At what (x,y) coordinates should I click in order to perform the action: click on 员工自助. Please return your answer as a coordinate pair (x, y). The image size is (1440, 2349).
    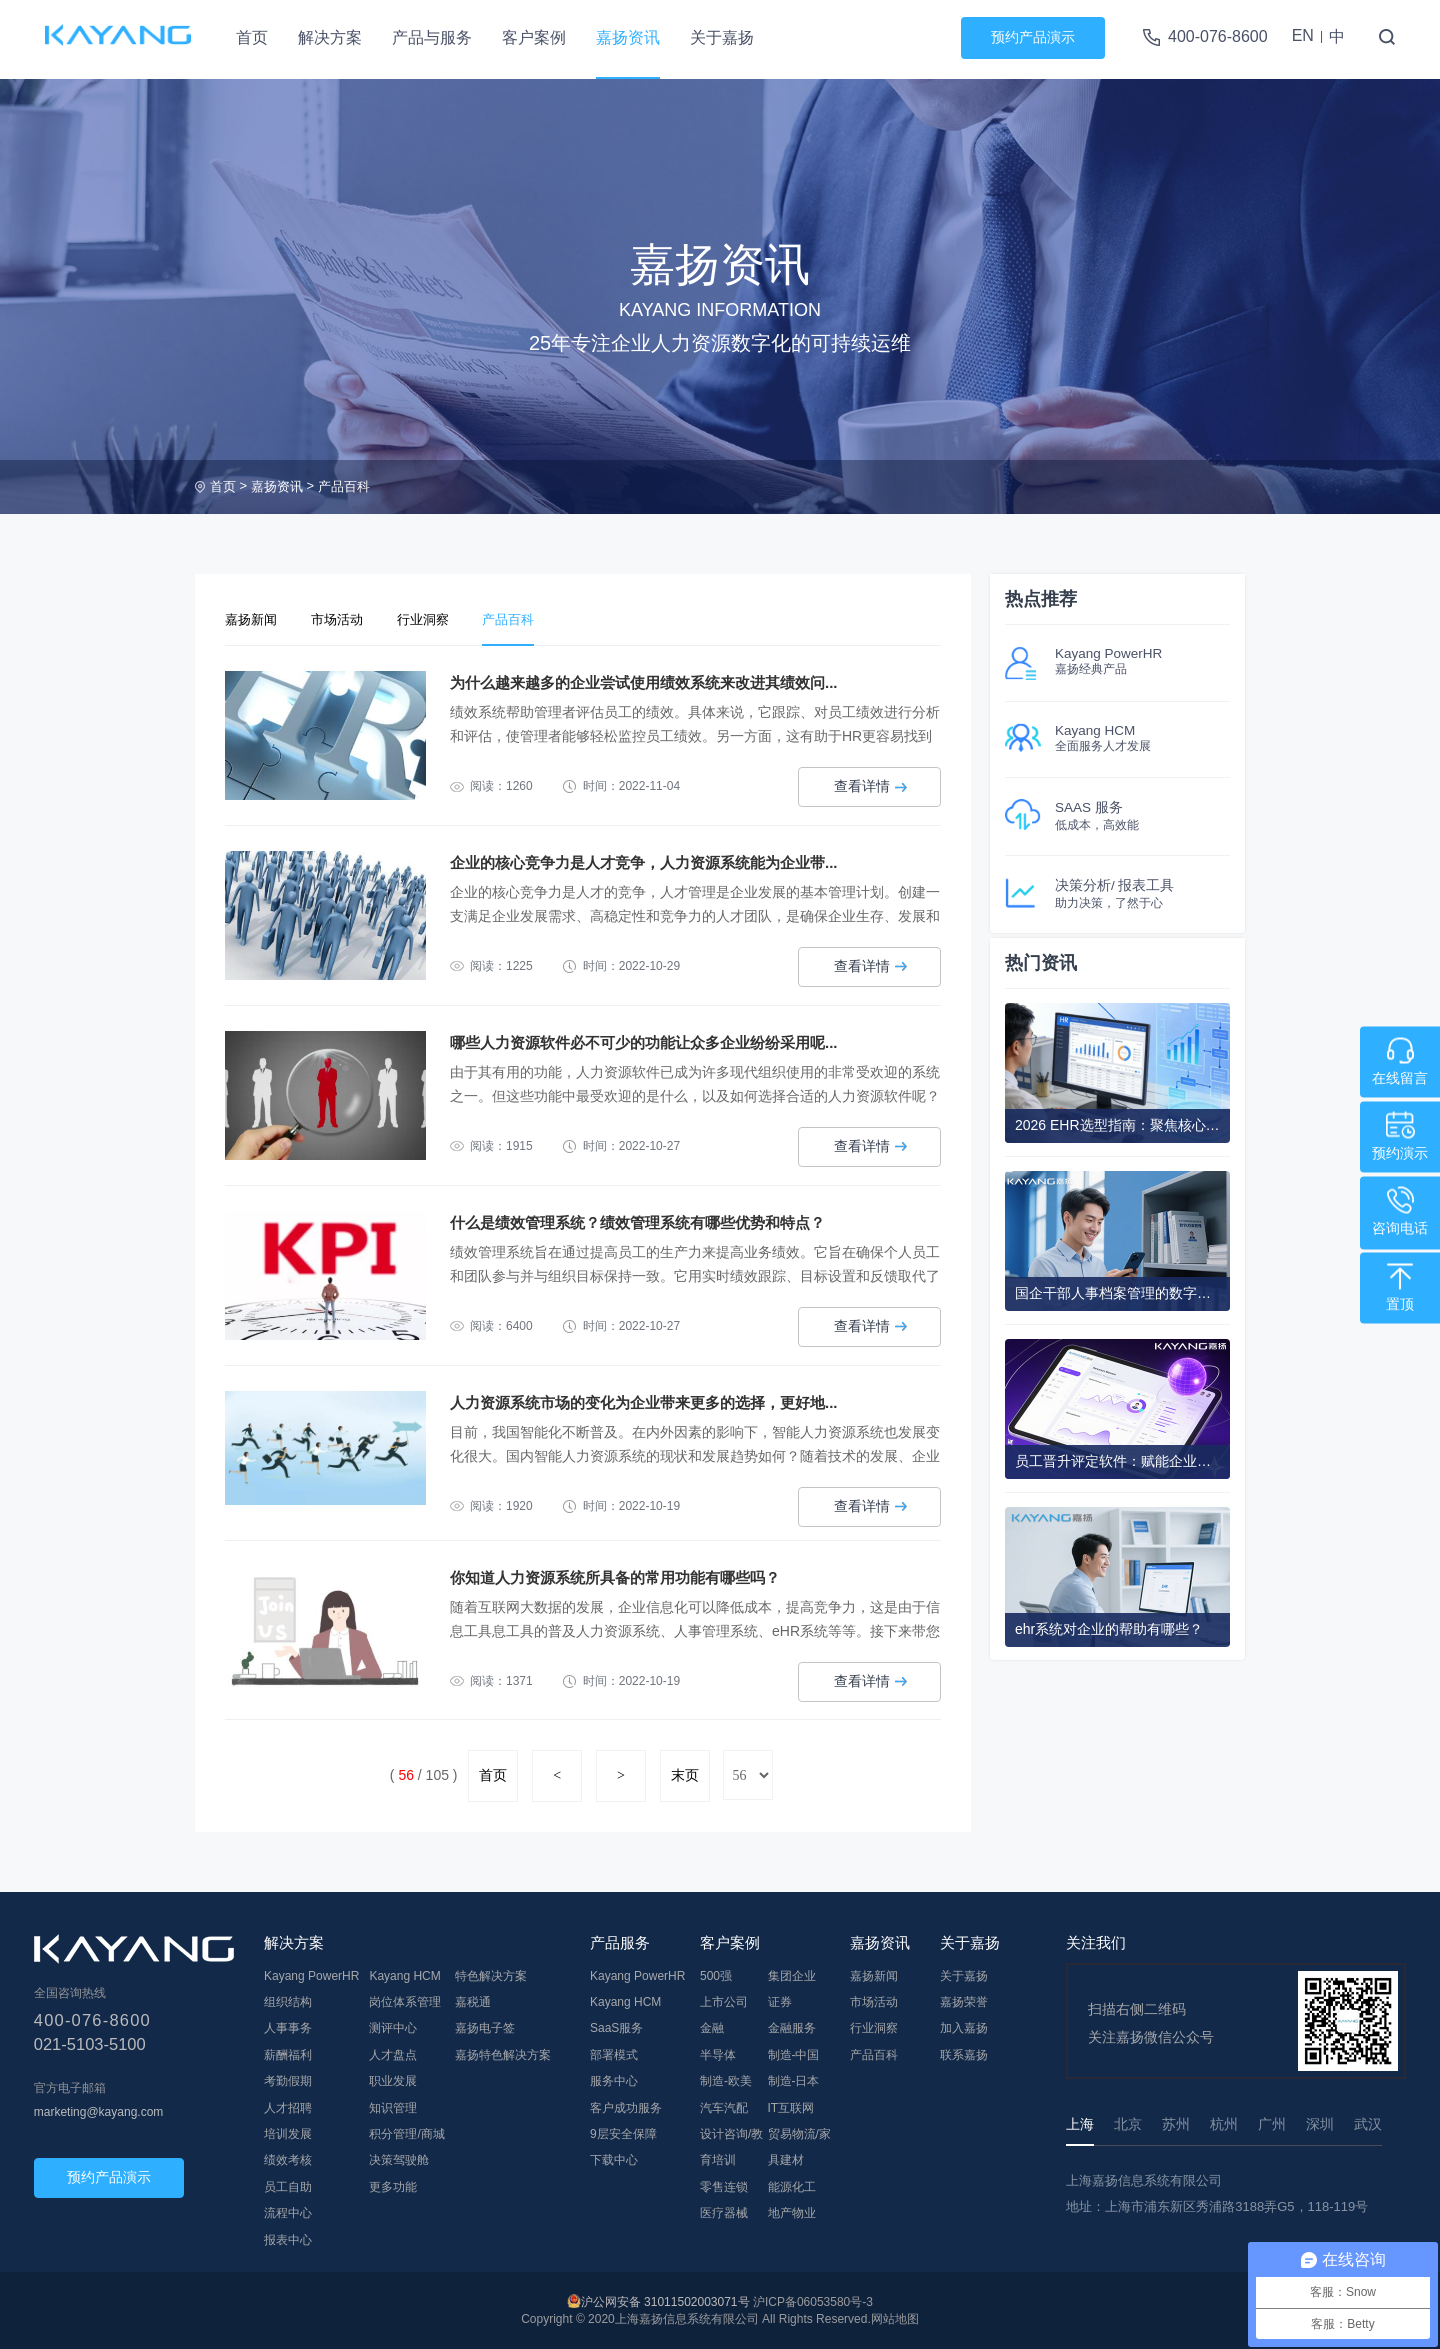
    Looking at the image, I should click on (288, 2185).